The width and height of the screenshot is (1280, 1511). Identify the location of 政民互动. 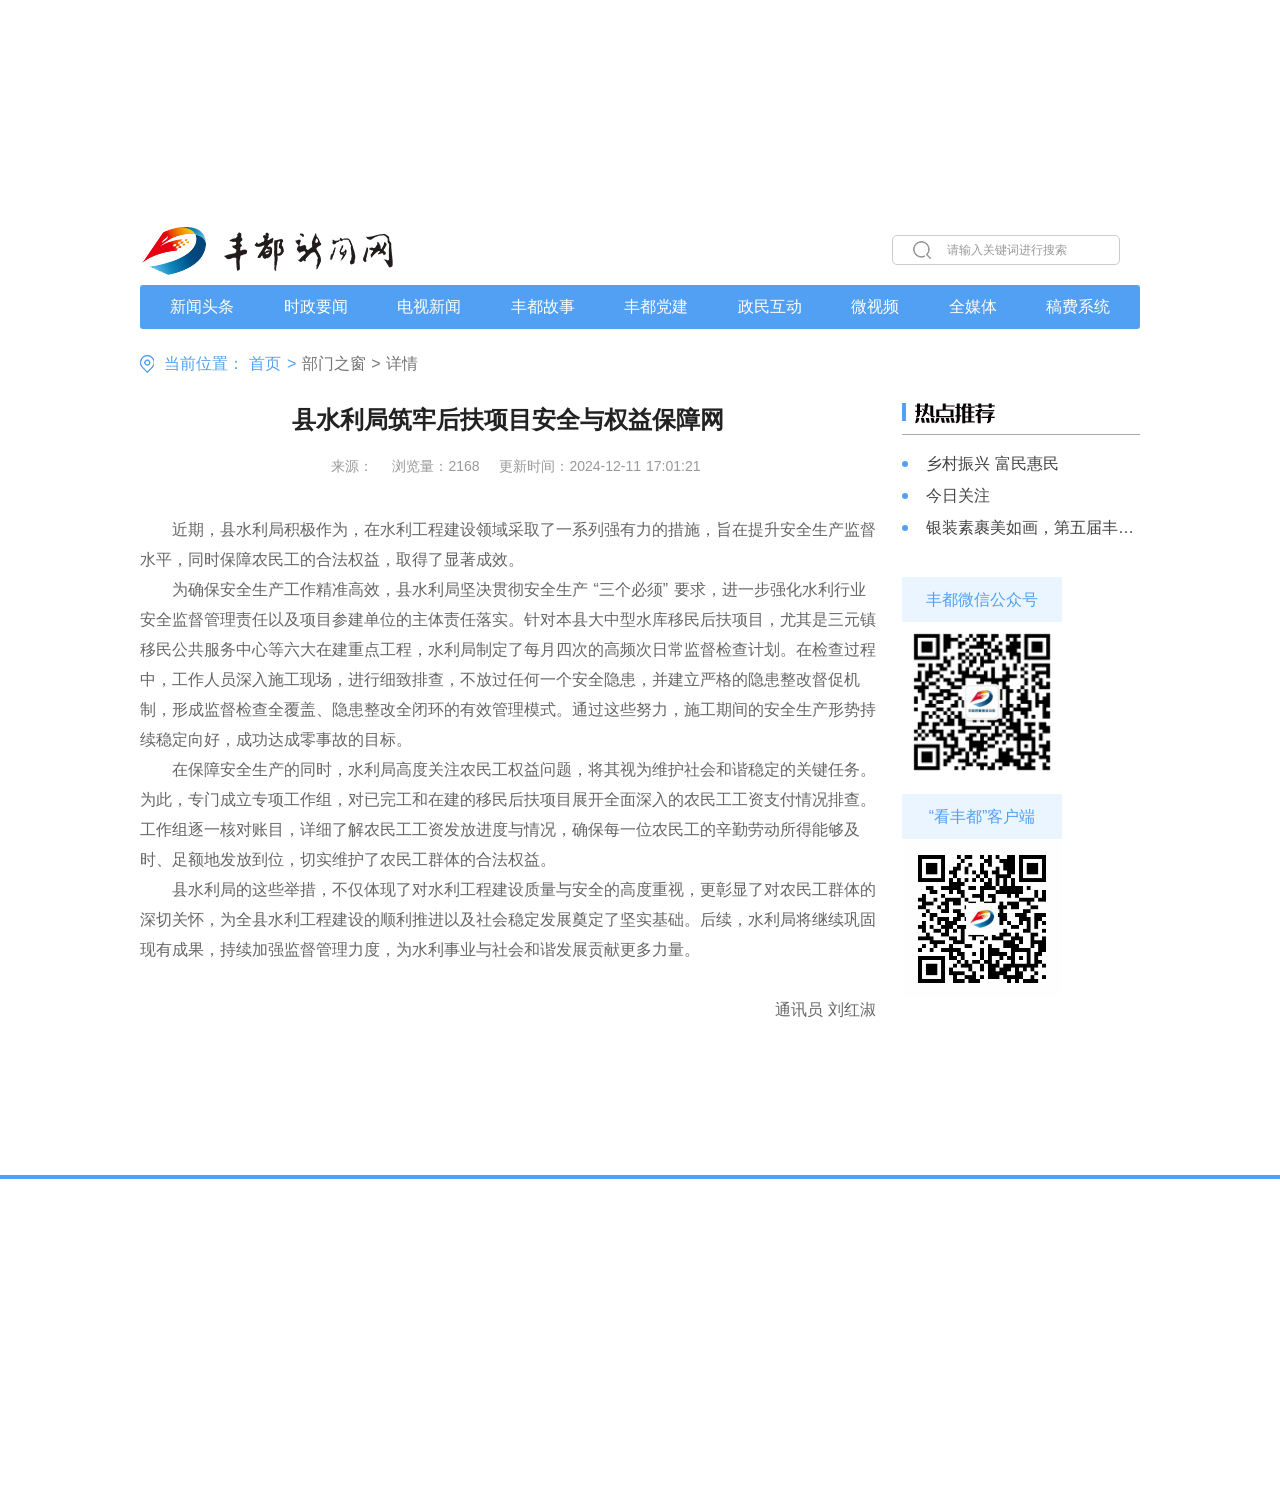
(770, 307).